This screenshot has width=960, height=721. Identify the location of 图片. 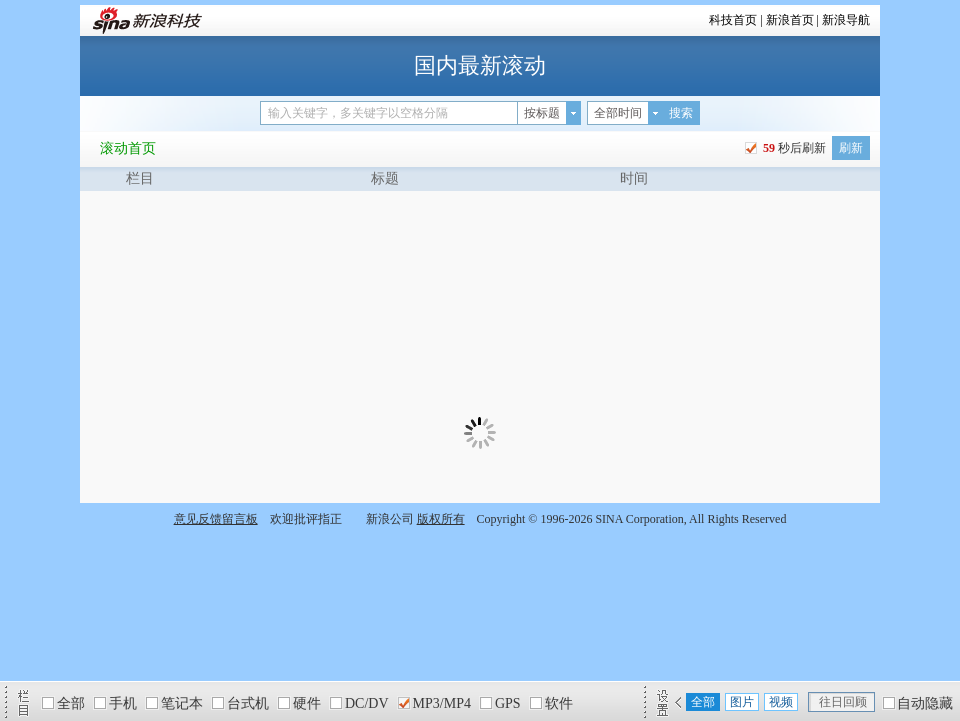
(742, 702).